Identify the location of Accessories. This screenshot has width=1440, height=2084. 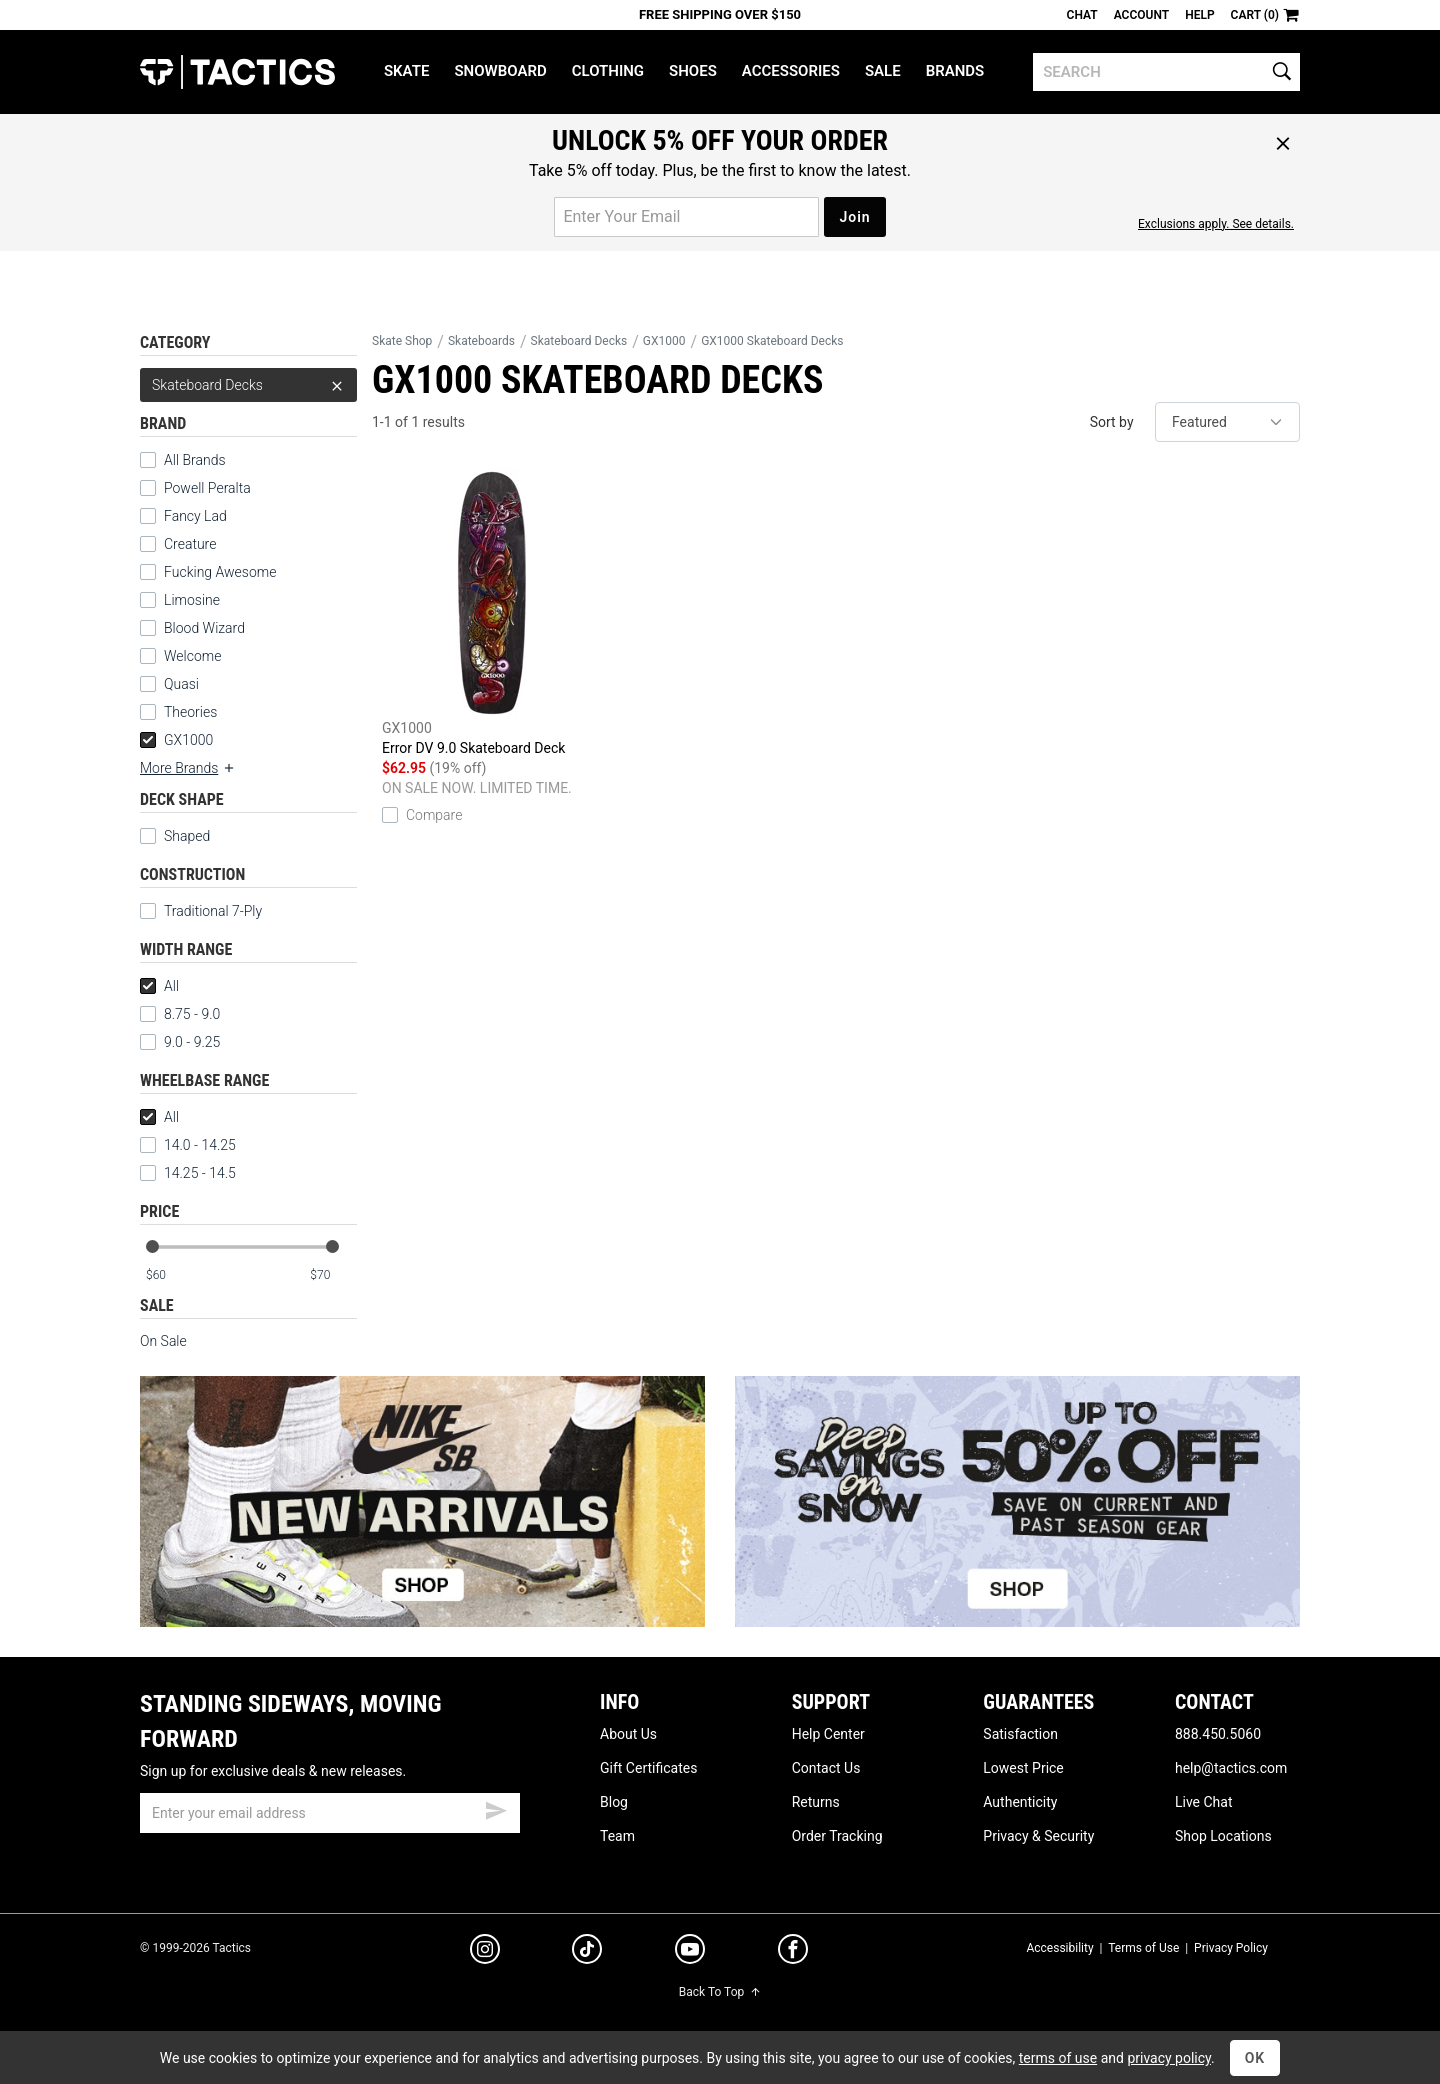
(791, 71).